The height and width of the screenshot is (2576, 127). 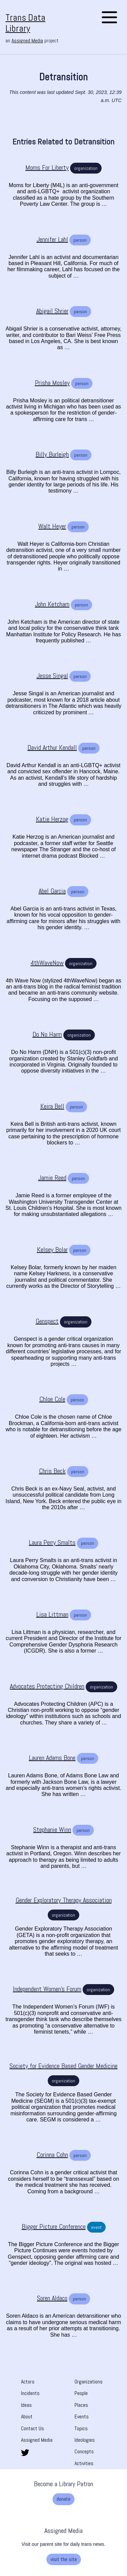 What do you see at coordinates (25, 2452) in the screenshot?
I see `[share this page on twitter. opens in new tab]` at bounding box center [25, 2452].